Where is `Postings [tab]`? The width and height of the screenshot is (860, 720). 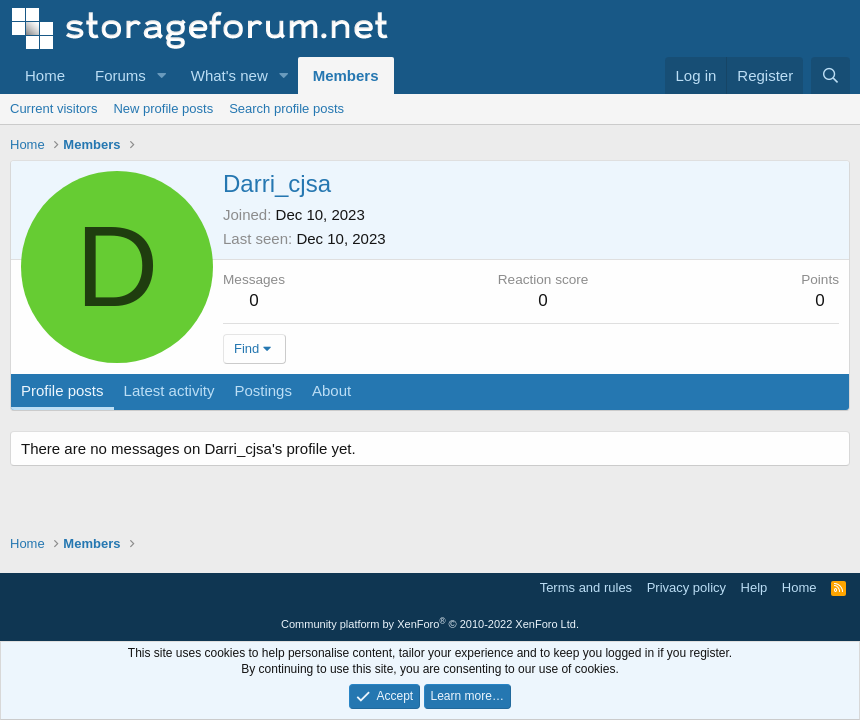 Postings [tab] is located at coordinates (263, 390).